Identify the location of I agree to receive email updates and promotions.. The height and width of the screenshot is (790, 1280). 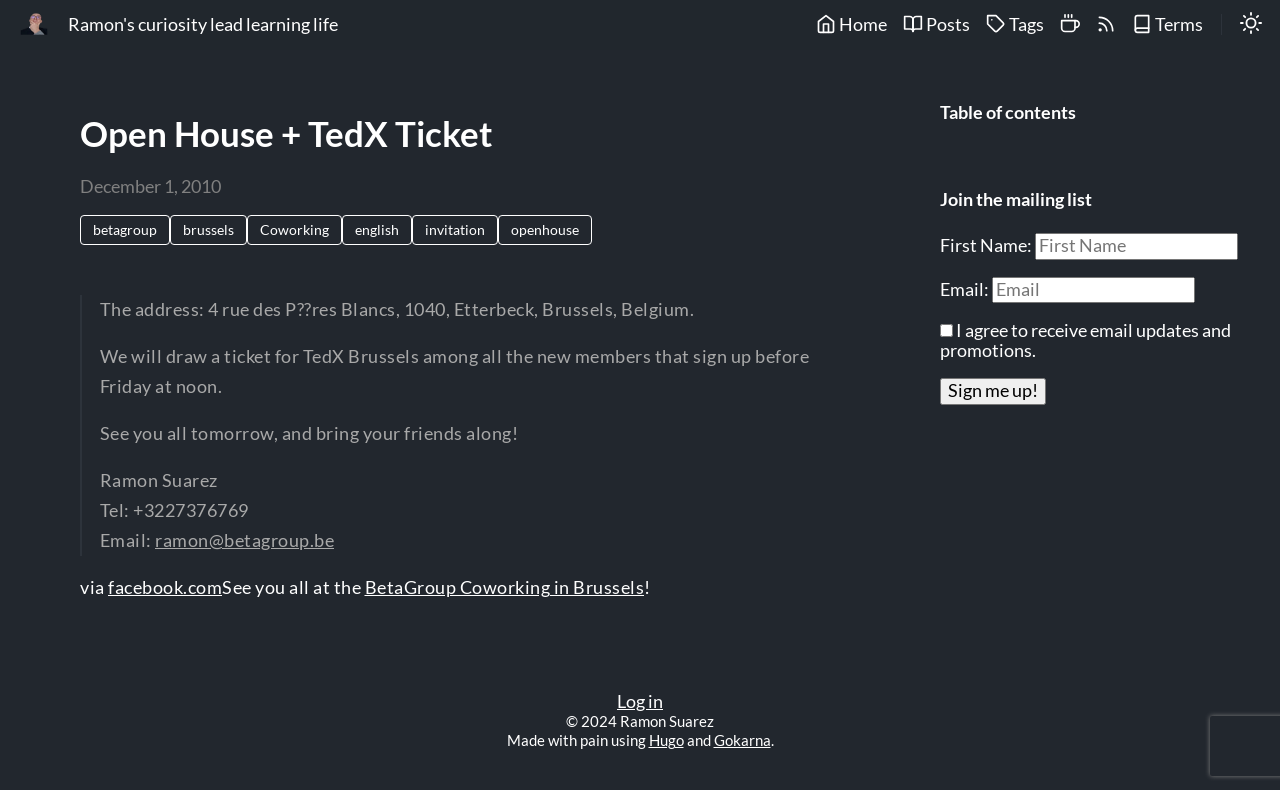
(1085, 340).